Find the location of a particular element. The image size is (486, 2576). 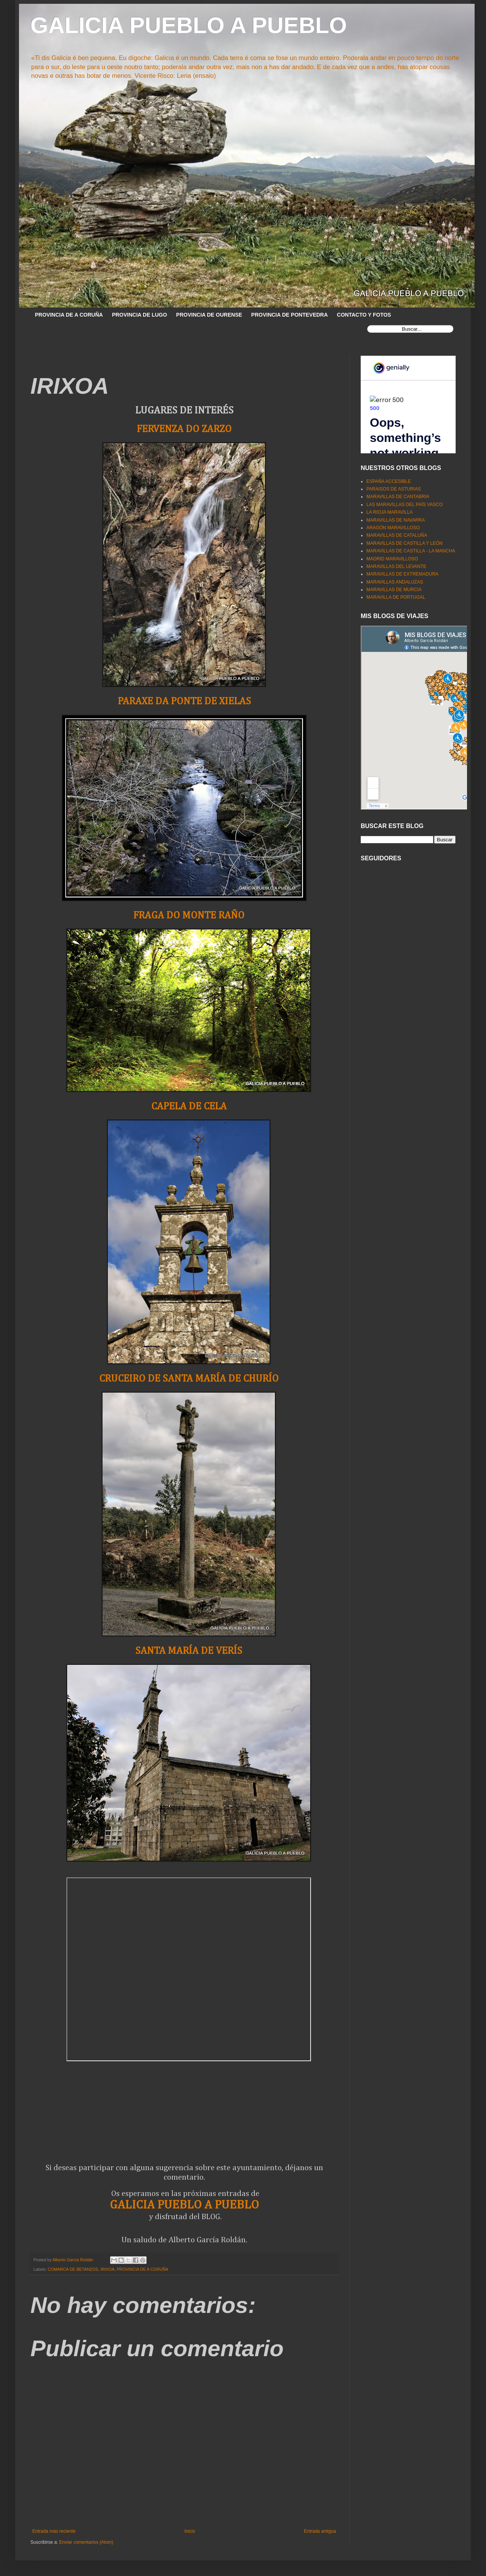

CAPELA DE CELA is located at coordinates (189, 1106).